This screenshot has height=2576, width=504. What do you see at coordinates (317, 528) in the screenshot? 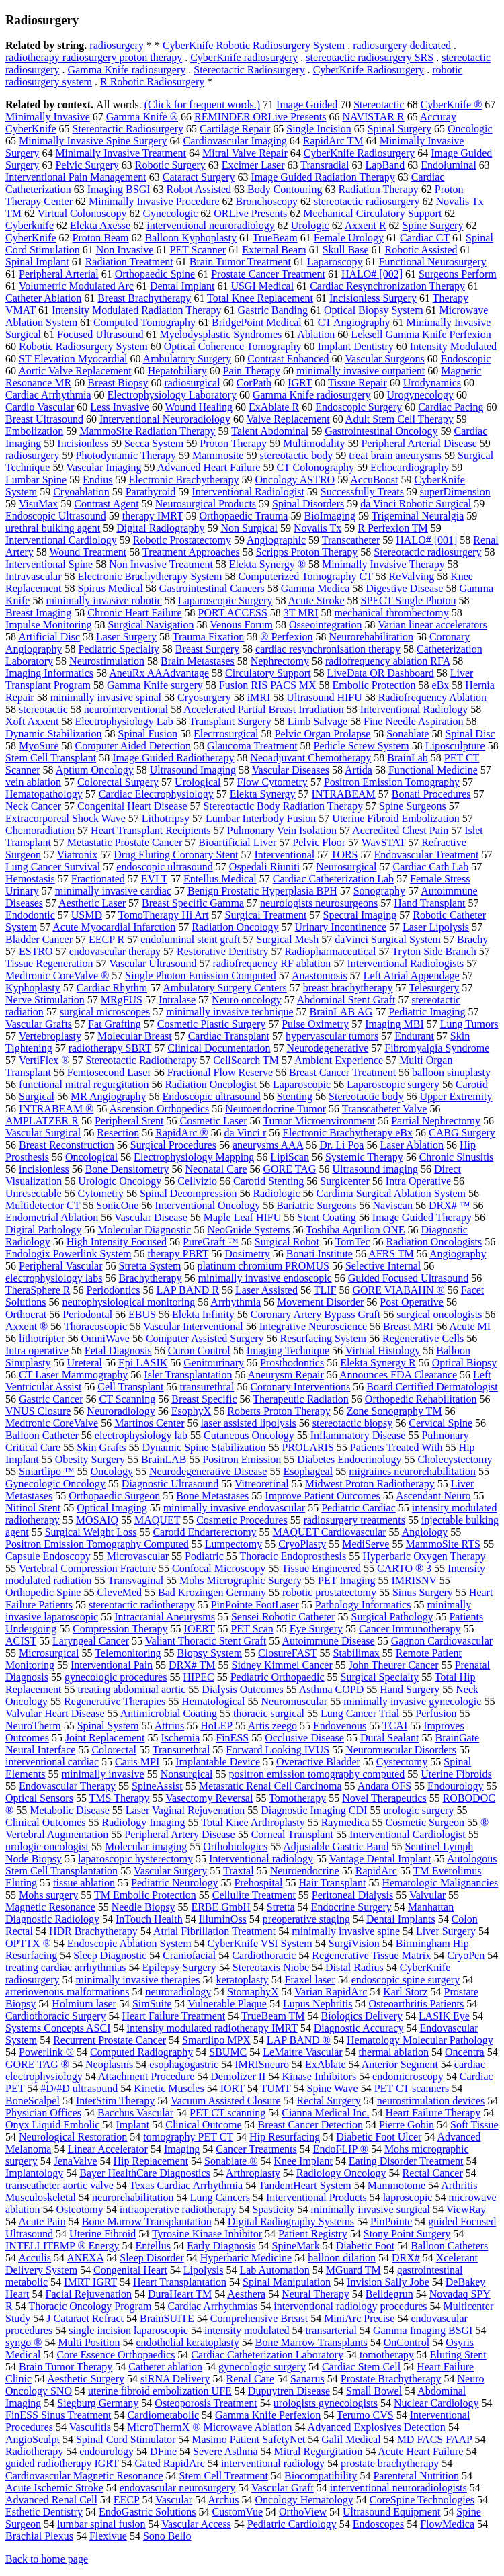
I see `Novalis Tx` at bounding box center [317, 528].